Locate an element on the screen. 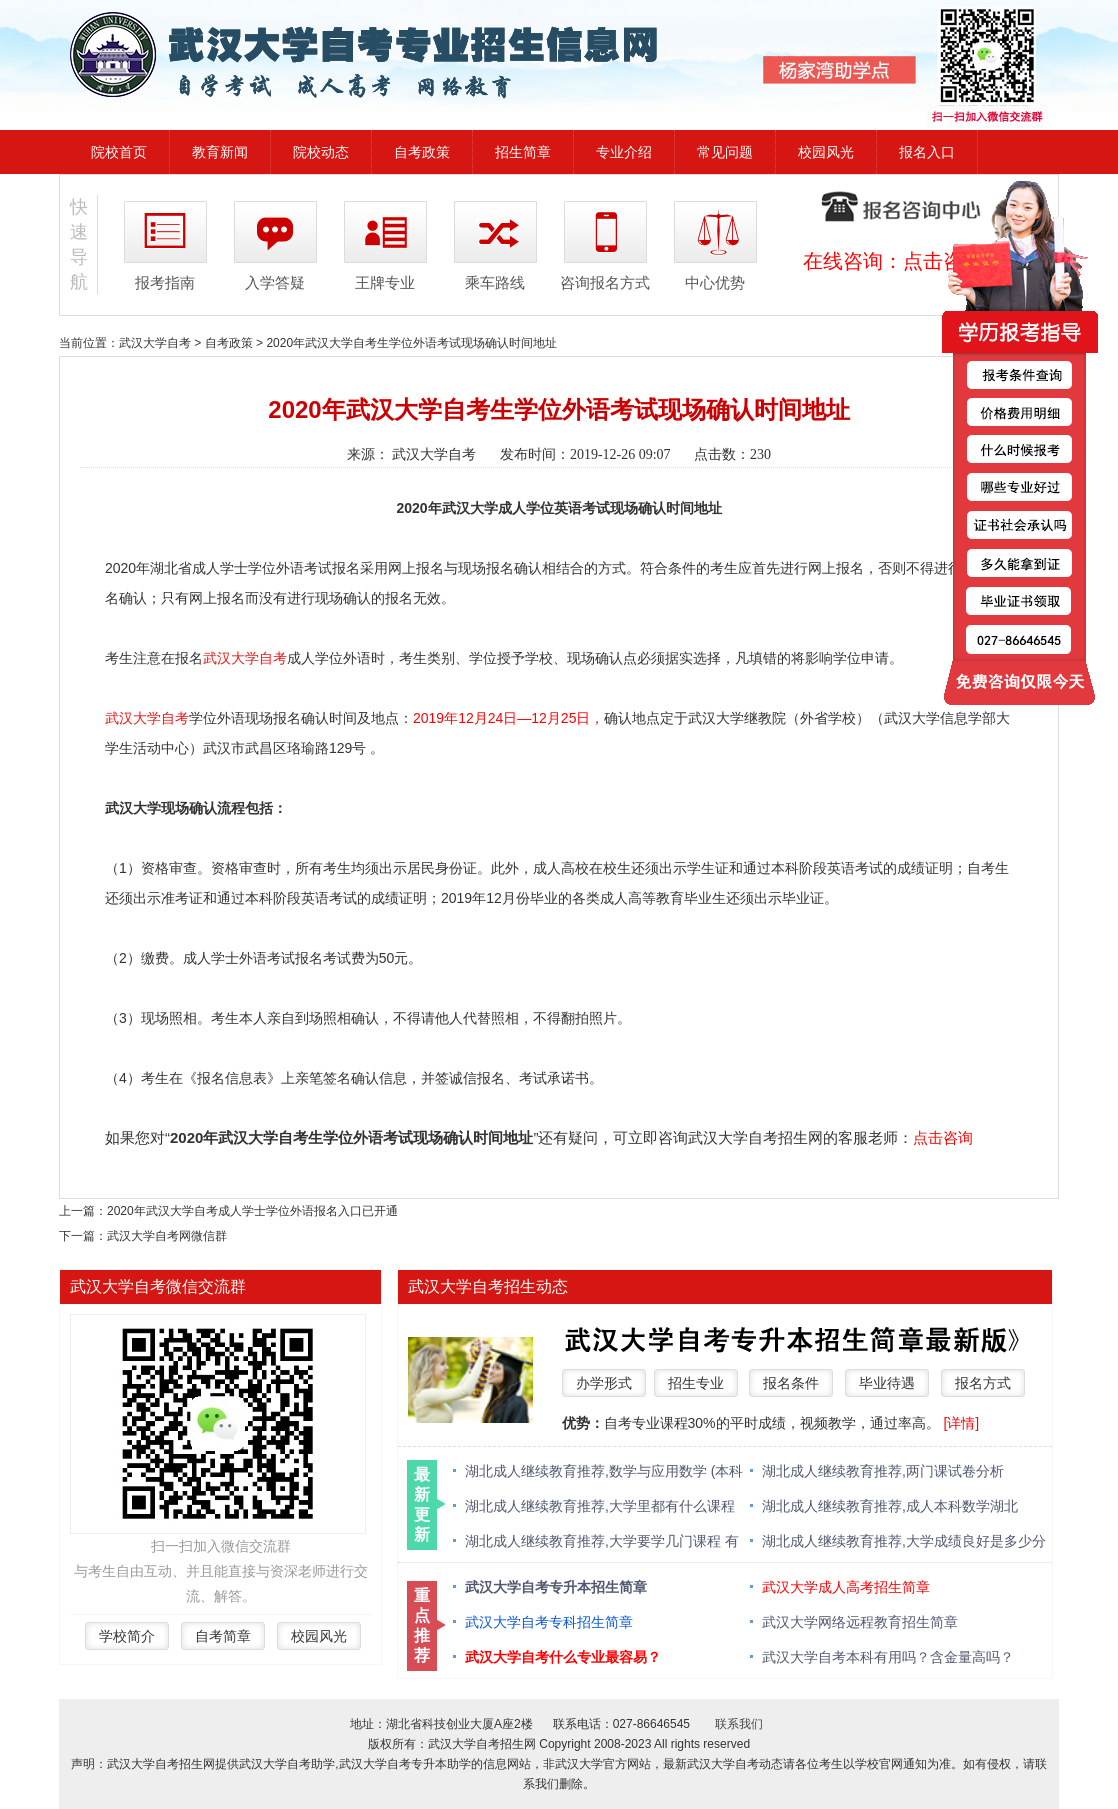 The width and height of the screenshot is (1118, 1809). 专业介绍 is located at coordinates (624, 152).